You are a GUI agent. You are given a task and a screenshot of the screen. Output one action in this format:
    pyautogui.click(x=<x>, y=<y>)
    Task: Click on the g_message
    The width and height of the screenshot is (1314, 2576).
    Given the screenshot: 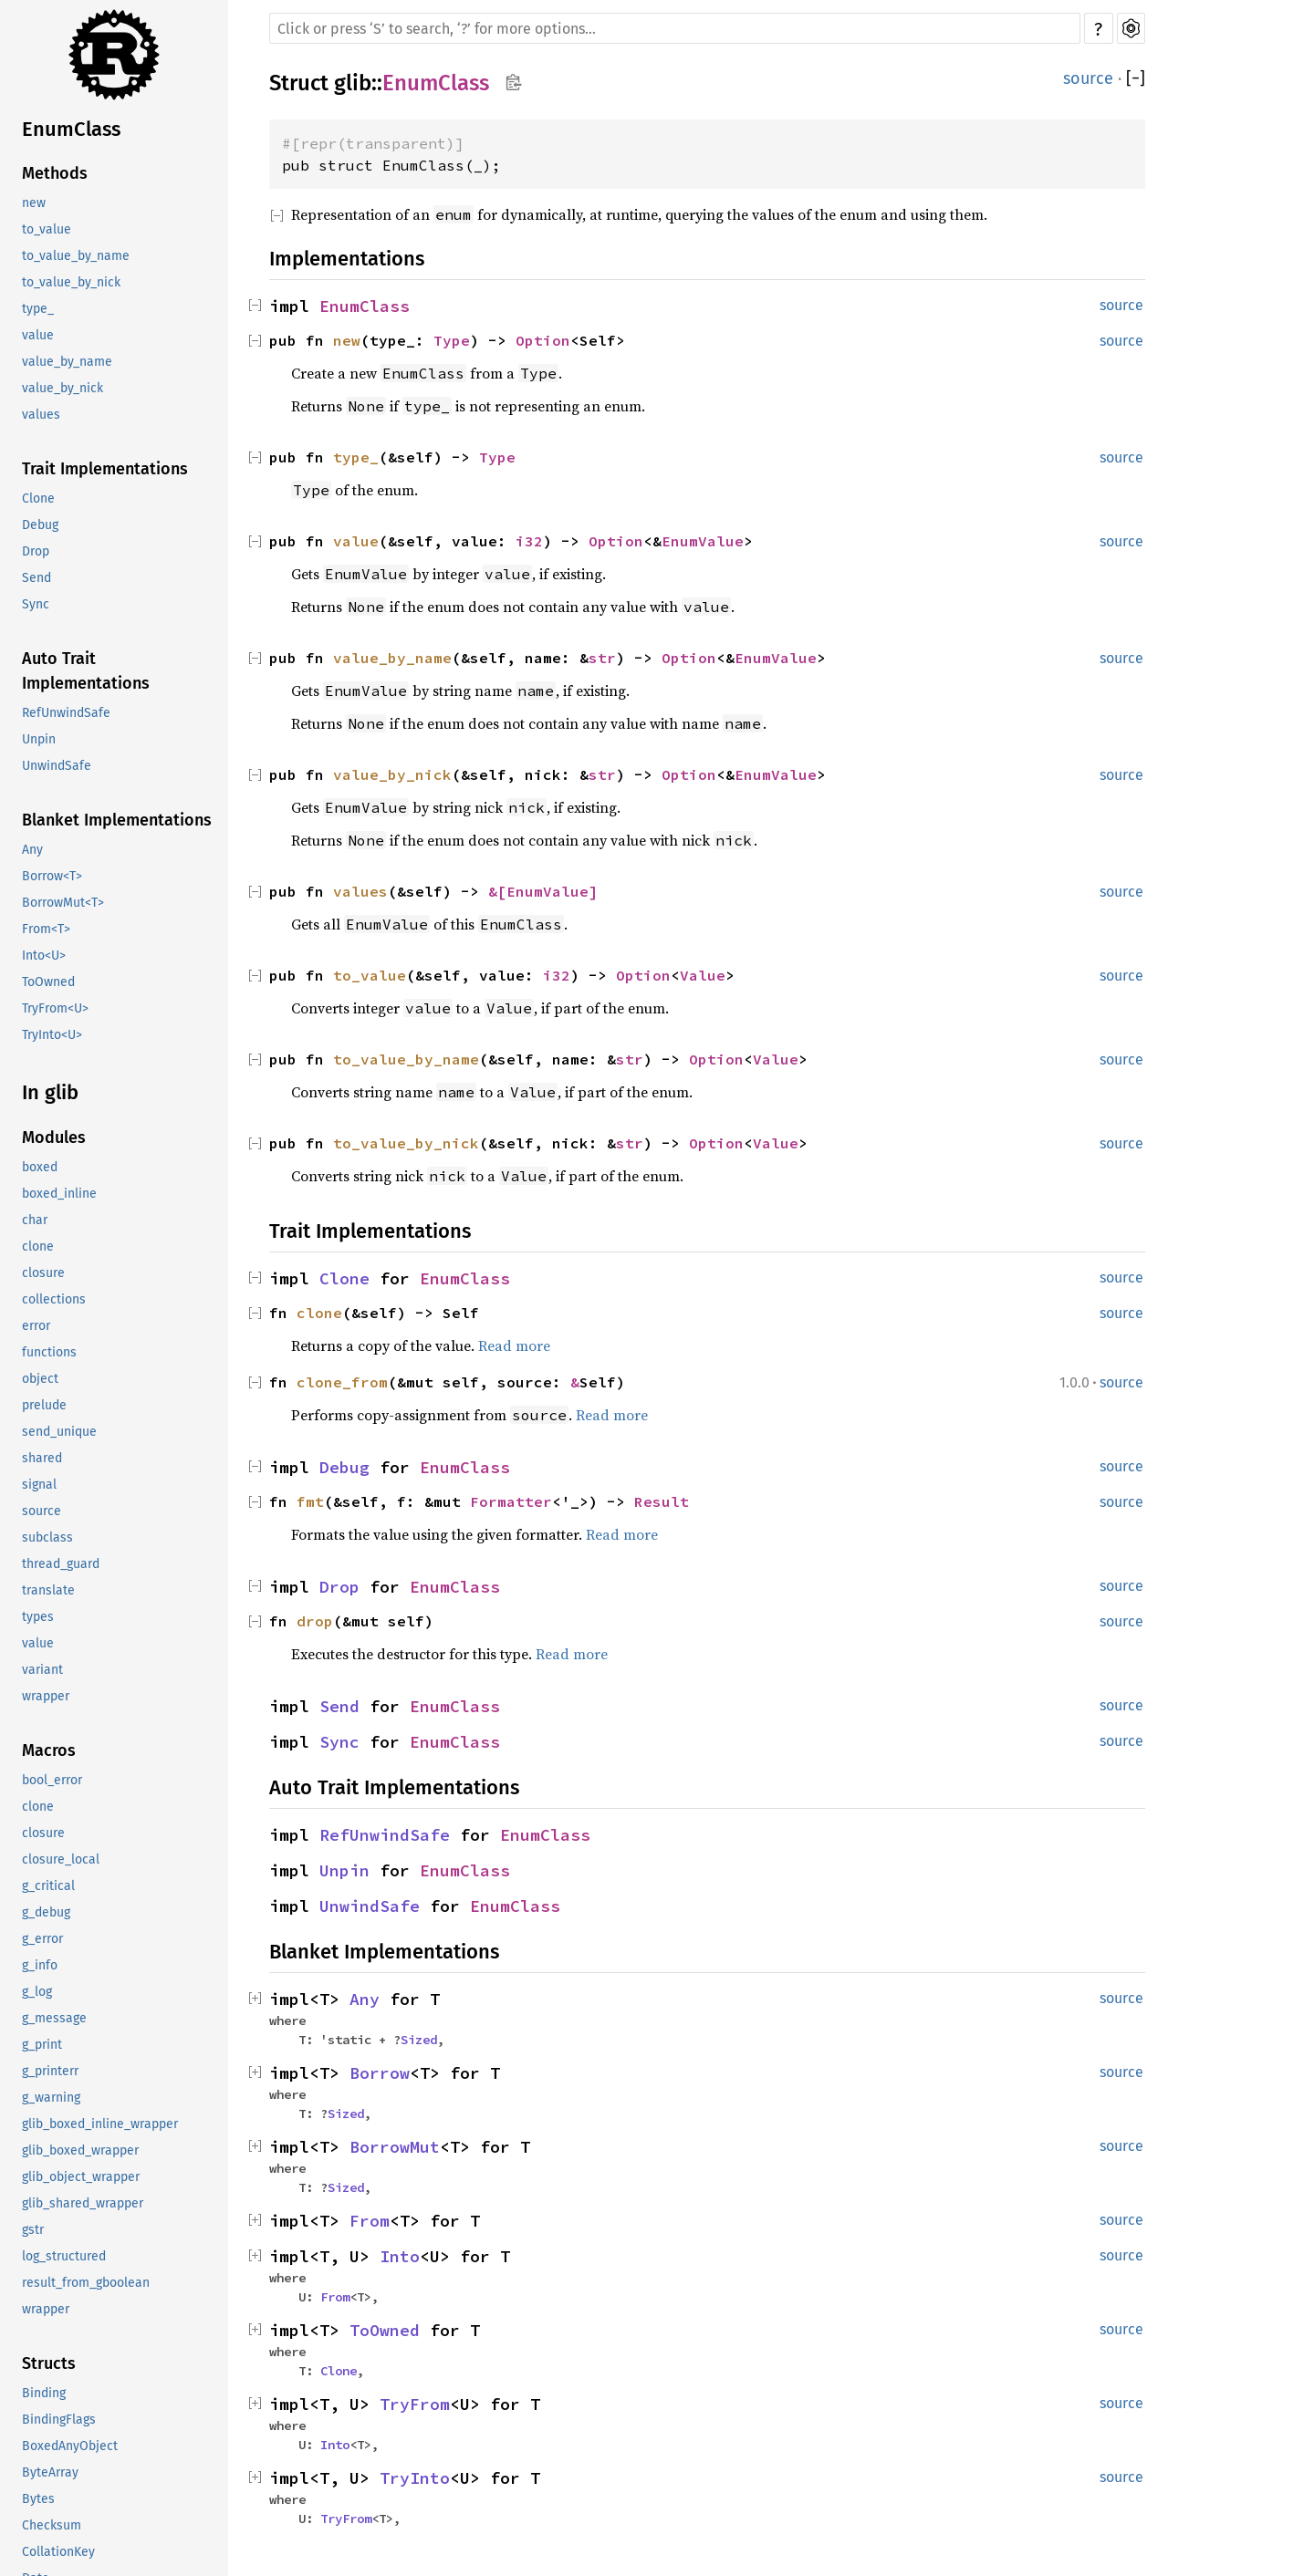 What is the action you would take?
    pyautogui.click(x=54, y=2018)
    